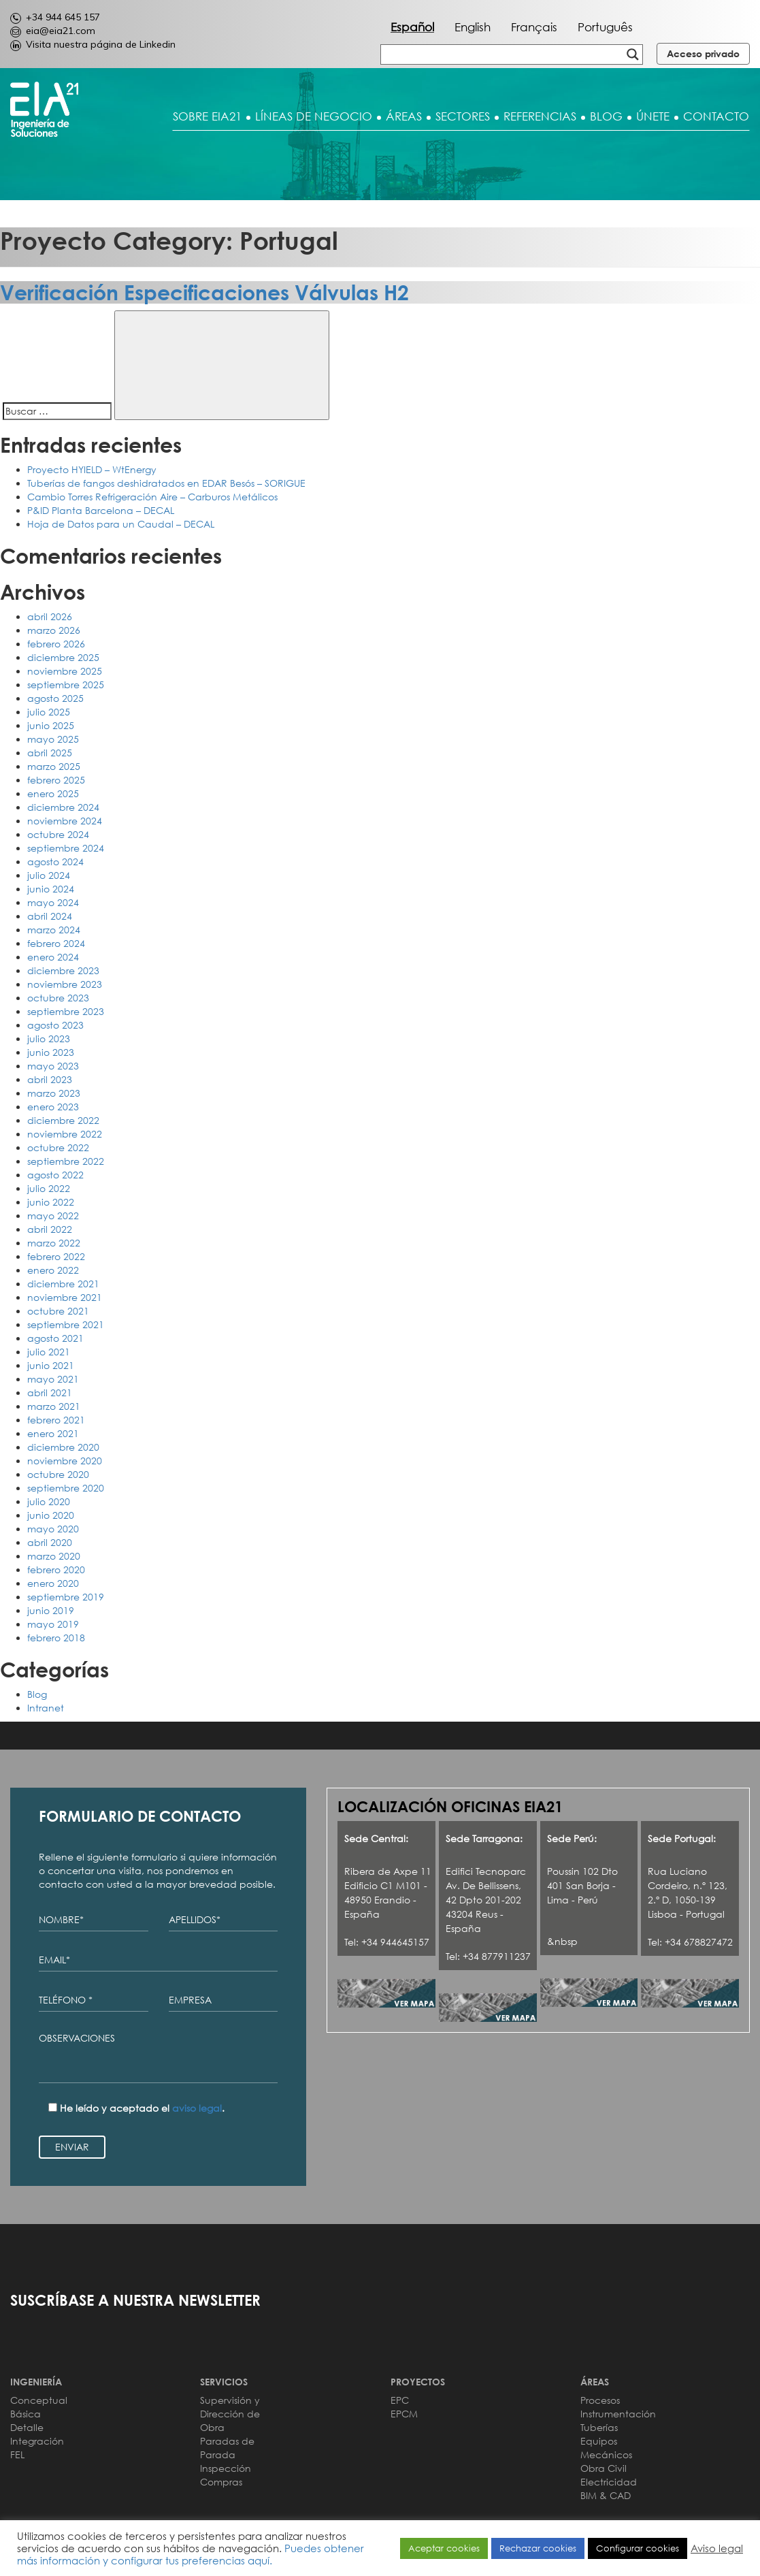  I want to click on CONTACTO, so click(716, 116).